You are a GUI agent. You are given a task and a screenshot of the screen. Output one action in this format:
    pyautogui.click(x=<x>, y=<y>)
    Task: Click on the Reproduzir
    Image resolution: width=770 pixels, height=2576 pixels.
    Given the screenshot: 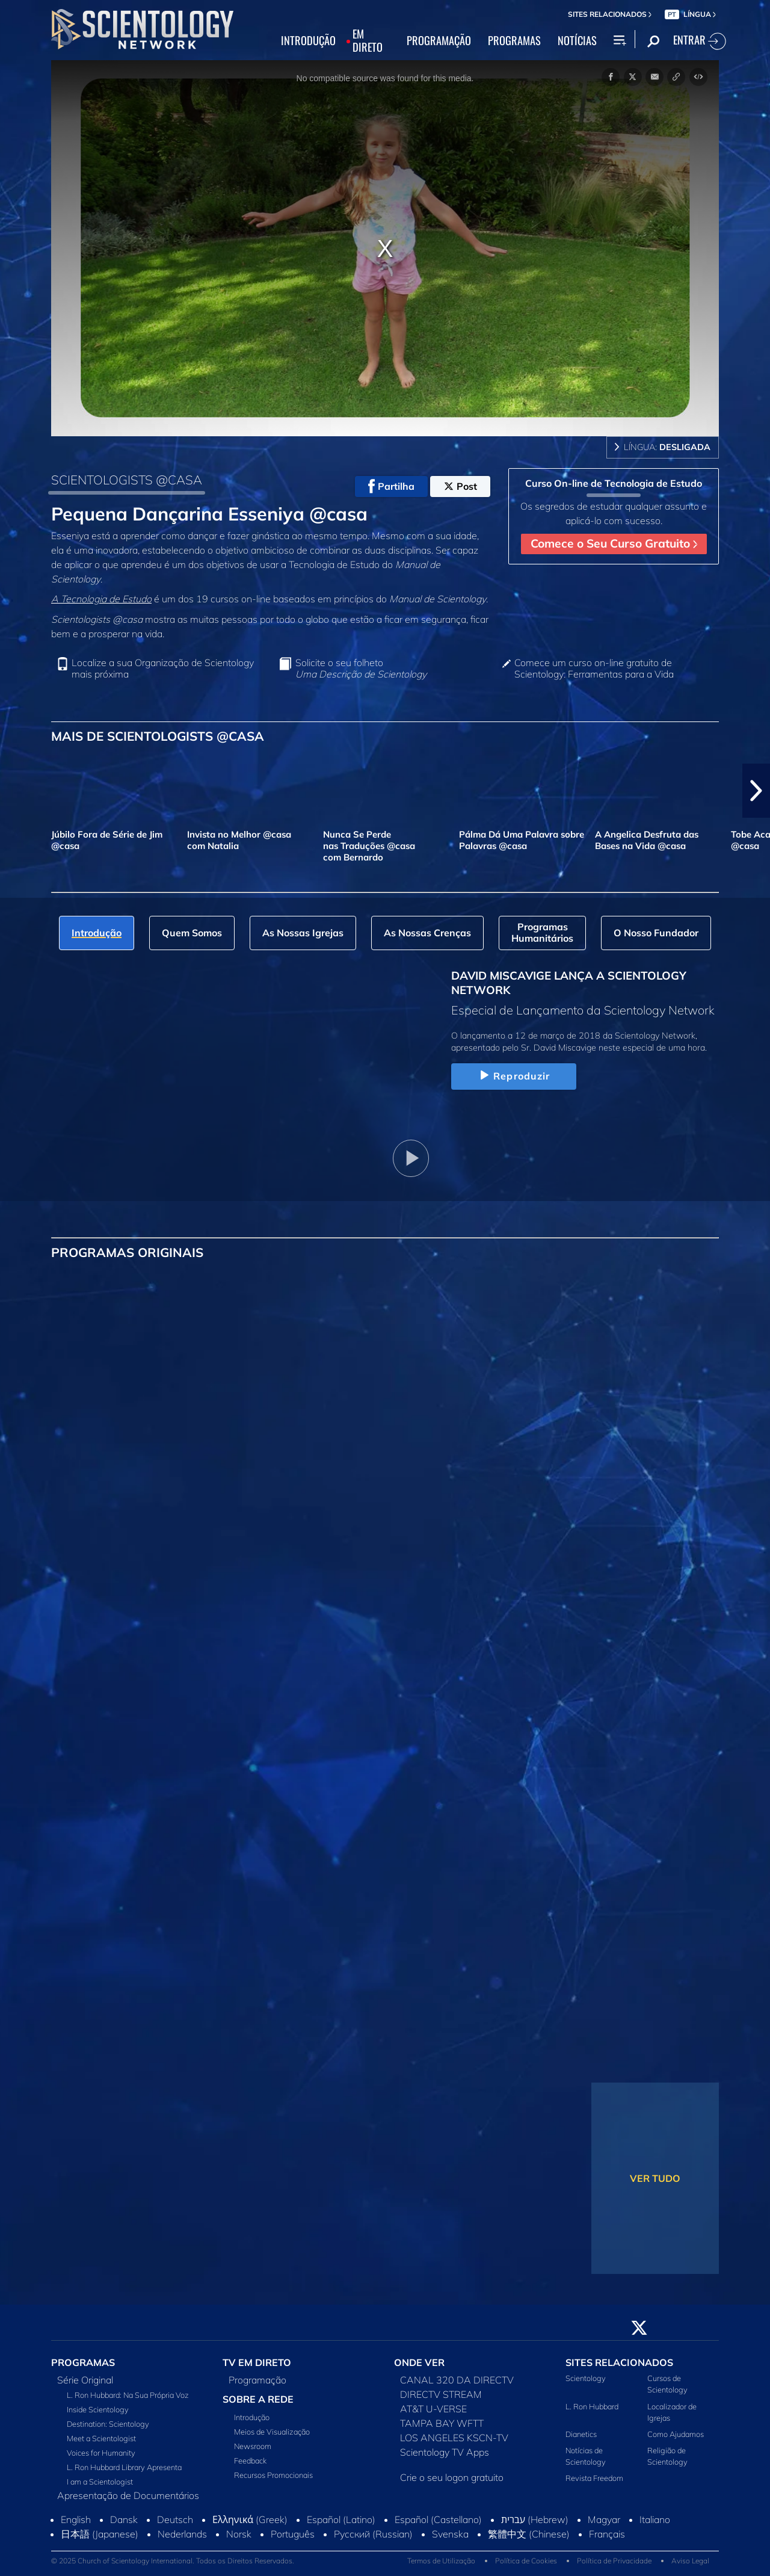 What is the action you would take?
    pyautogui.click(x=513, y=1076)
    